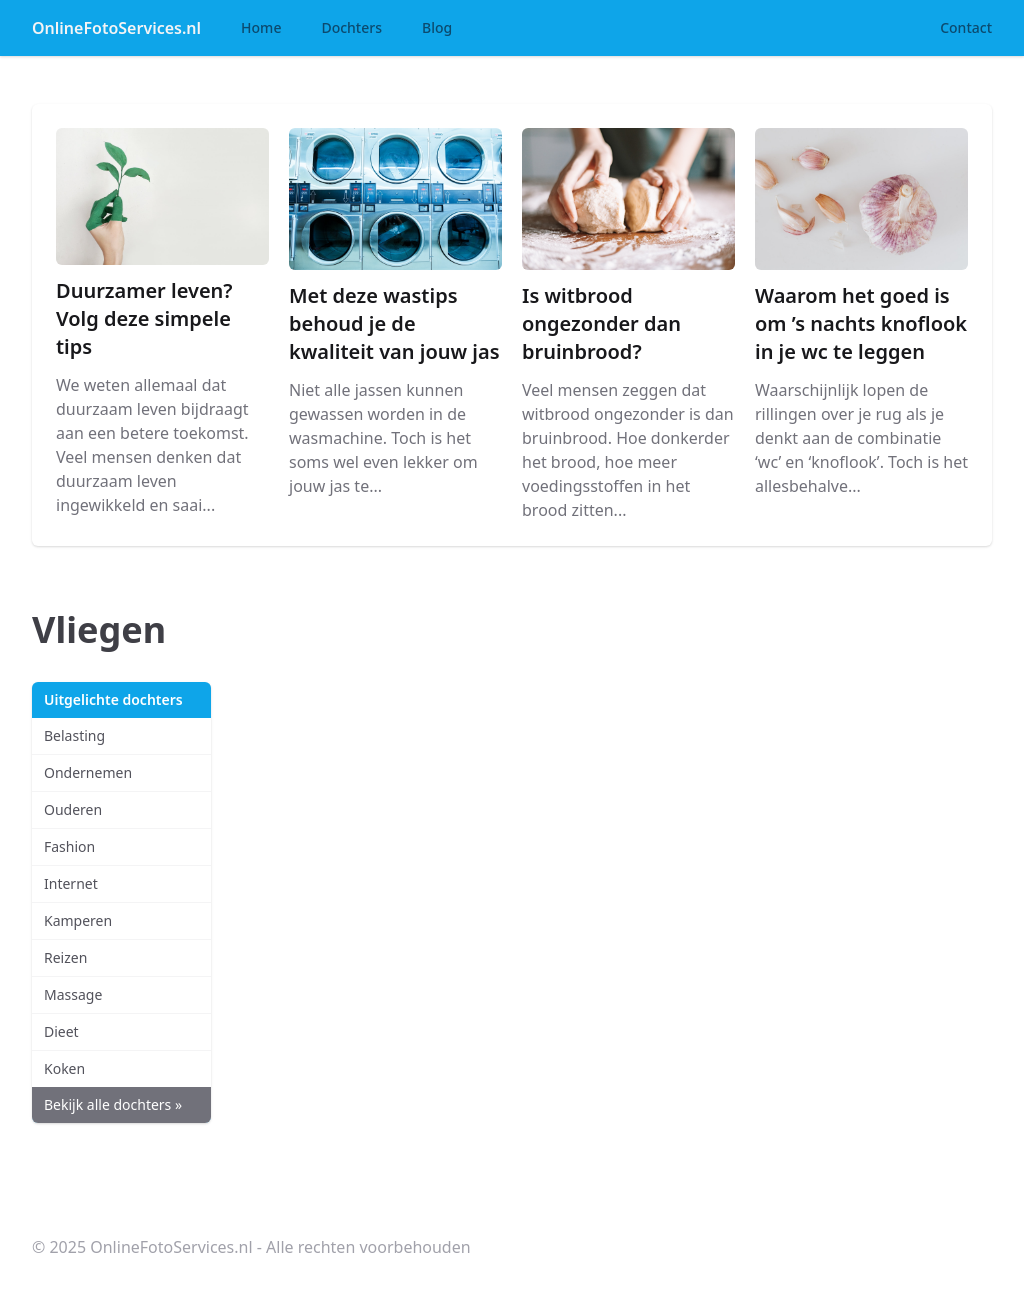 Image resolution: width=1024 pixels, height=1307 pixels. I want to click on Massage, so click(73, 994).